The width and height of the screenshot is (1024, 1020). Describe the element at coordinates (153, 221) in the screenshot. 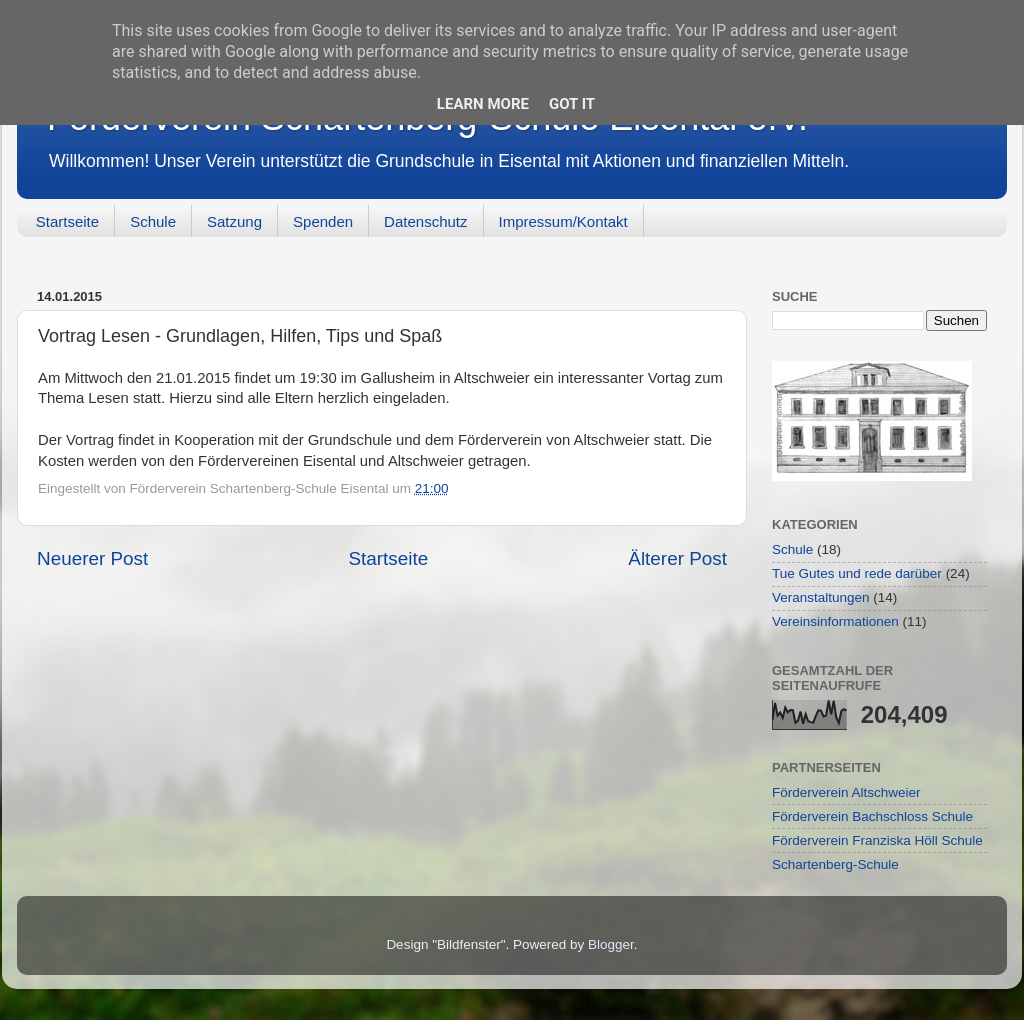

I see `Schule` at that location.